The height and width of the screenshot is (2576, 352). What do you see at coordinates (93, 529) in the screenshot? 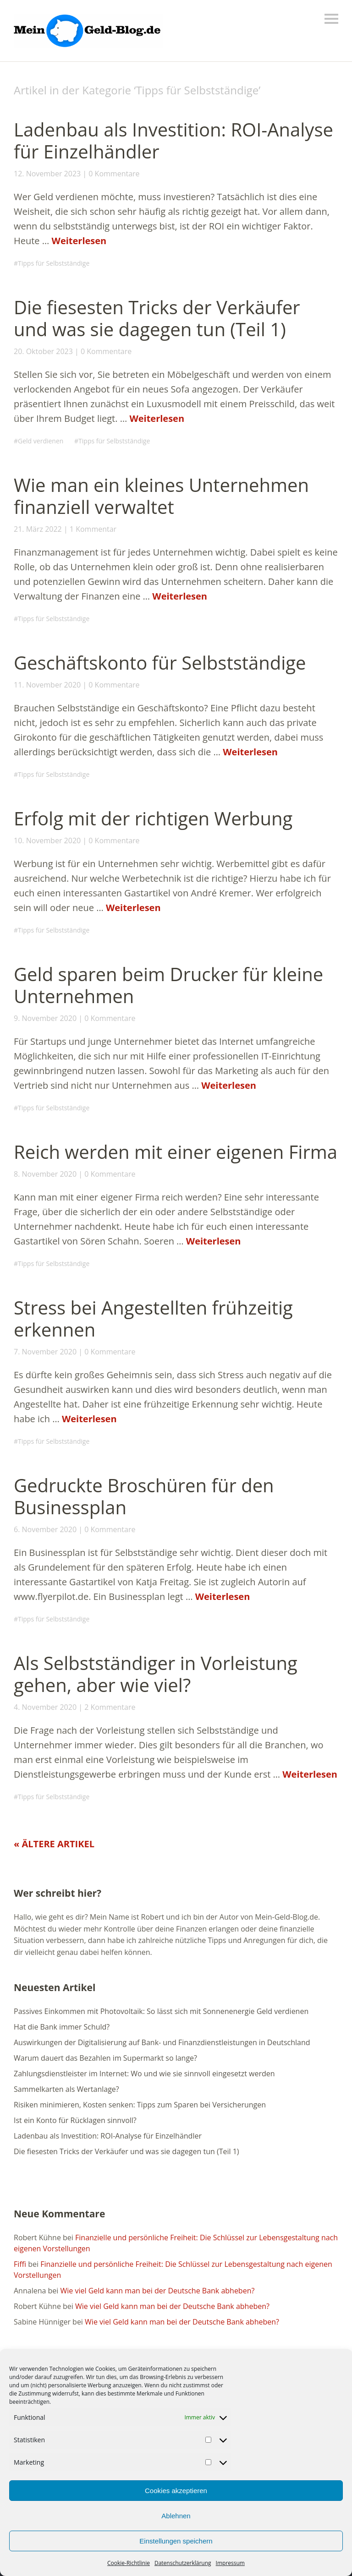
I see `1 Kommentar` at bounding box center [93, 529].